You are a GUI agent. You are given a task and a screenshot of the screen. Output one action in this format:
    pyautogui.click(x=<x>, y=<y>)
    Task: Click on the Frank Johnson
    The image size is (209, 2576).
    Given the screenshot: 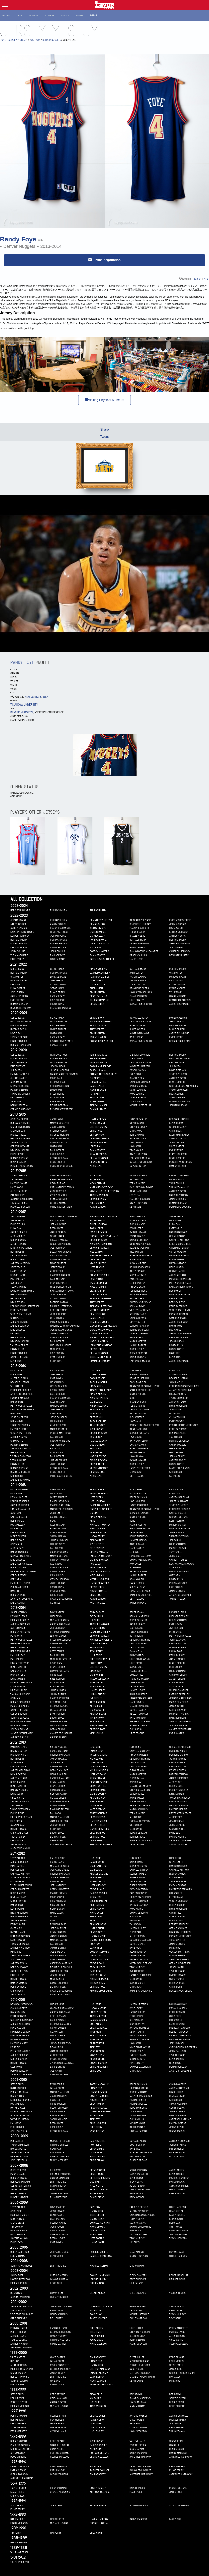 What is the action you would take?
    pyautogui.click(x=19, y=2523)
    